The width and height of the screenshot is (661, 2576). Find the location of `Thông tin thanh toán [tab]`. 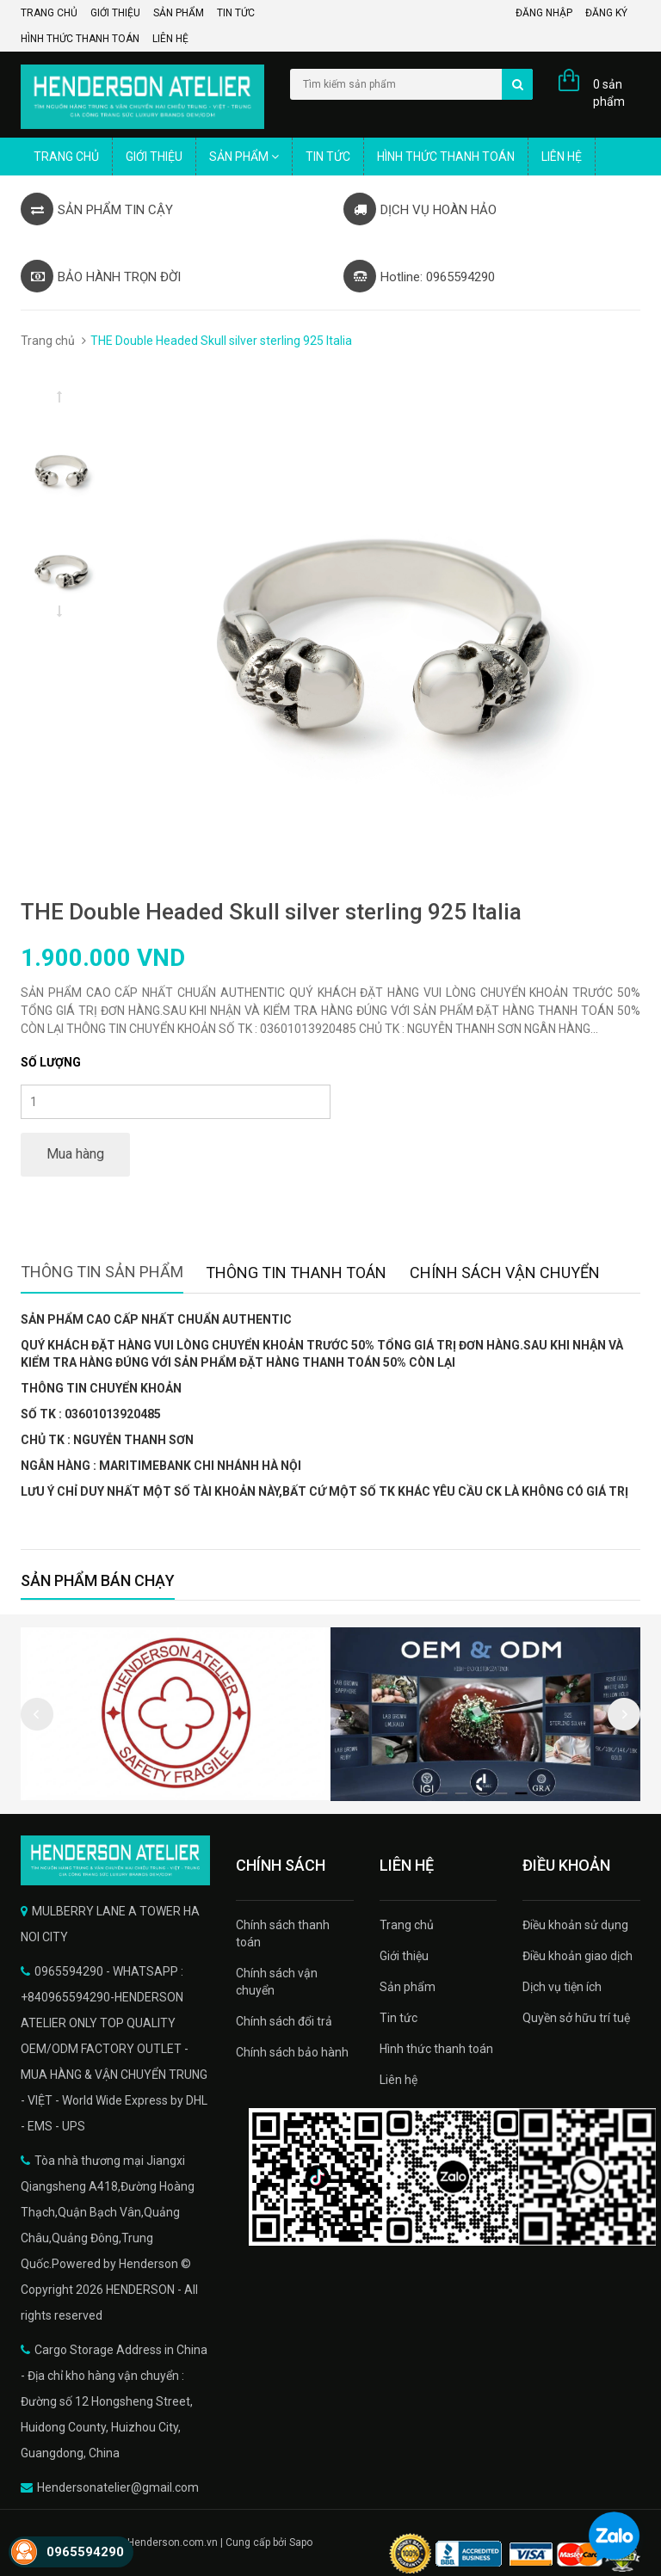

Thông tin thanh toán [tab] is located at coordinates (296, 1272).